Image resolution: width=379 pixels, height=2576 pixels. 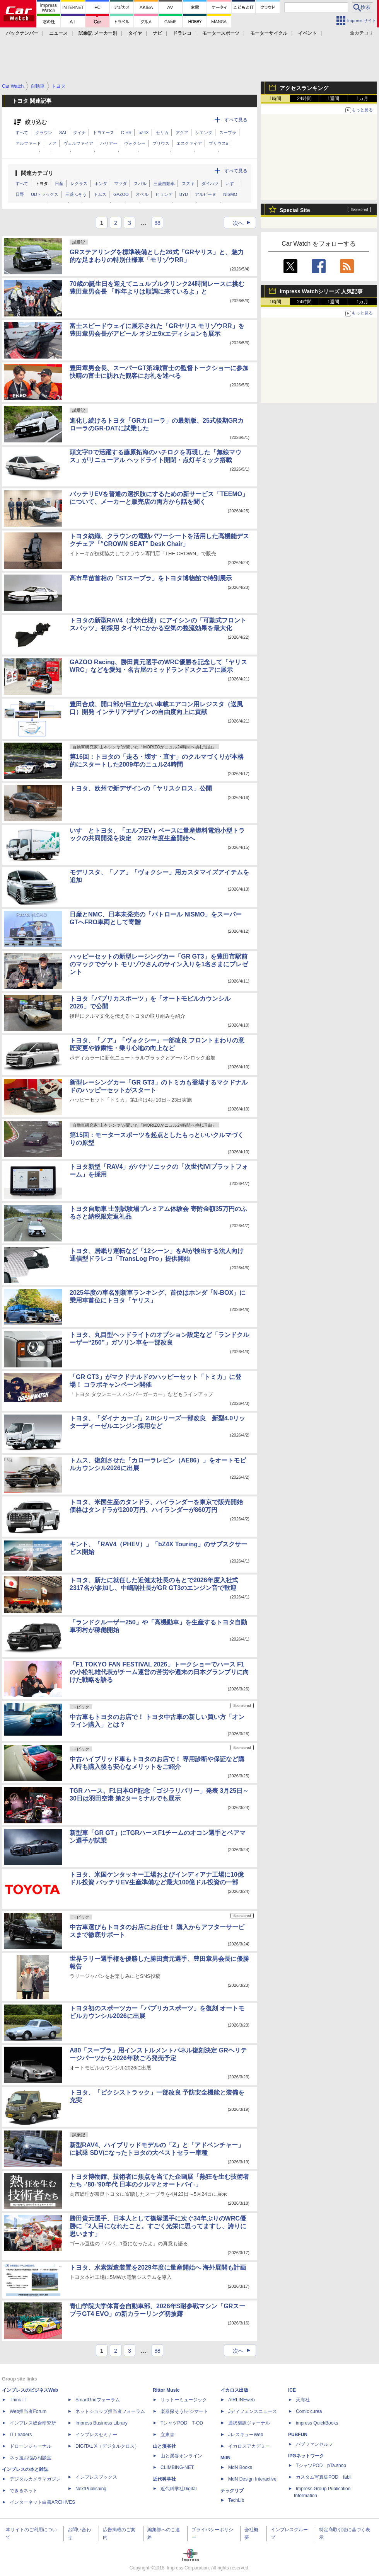 What do you see at coordinates (18, 2400) in the screenshot?
I see `Think IT` at bounding box center [18, 2400].